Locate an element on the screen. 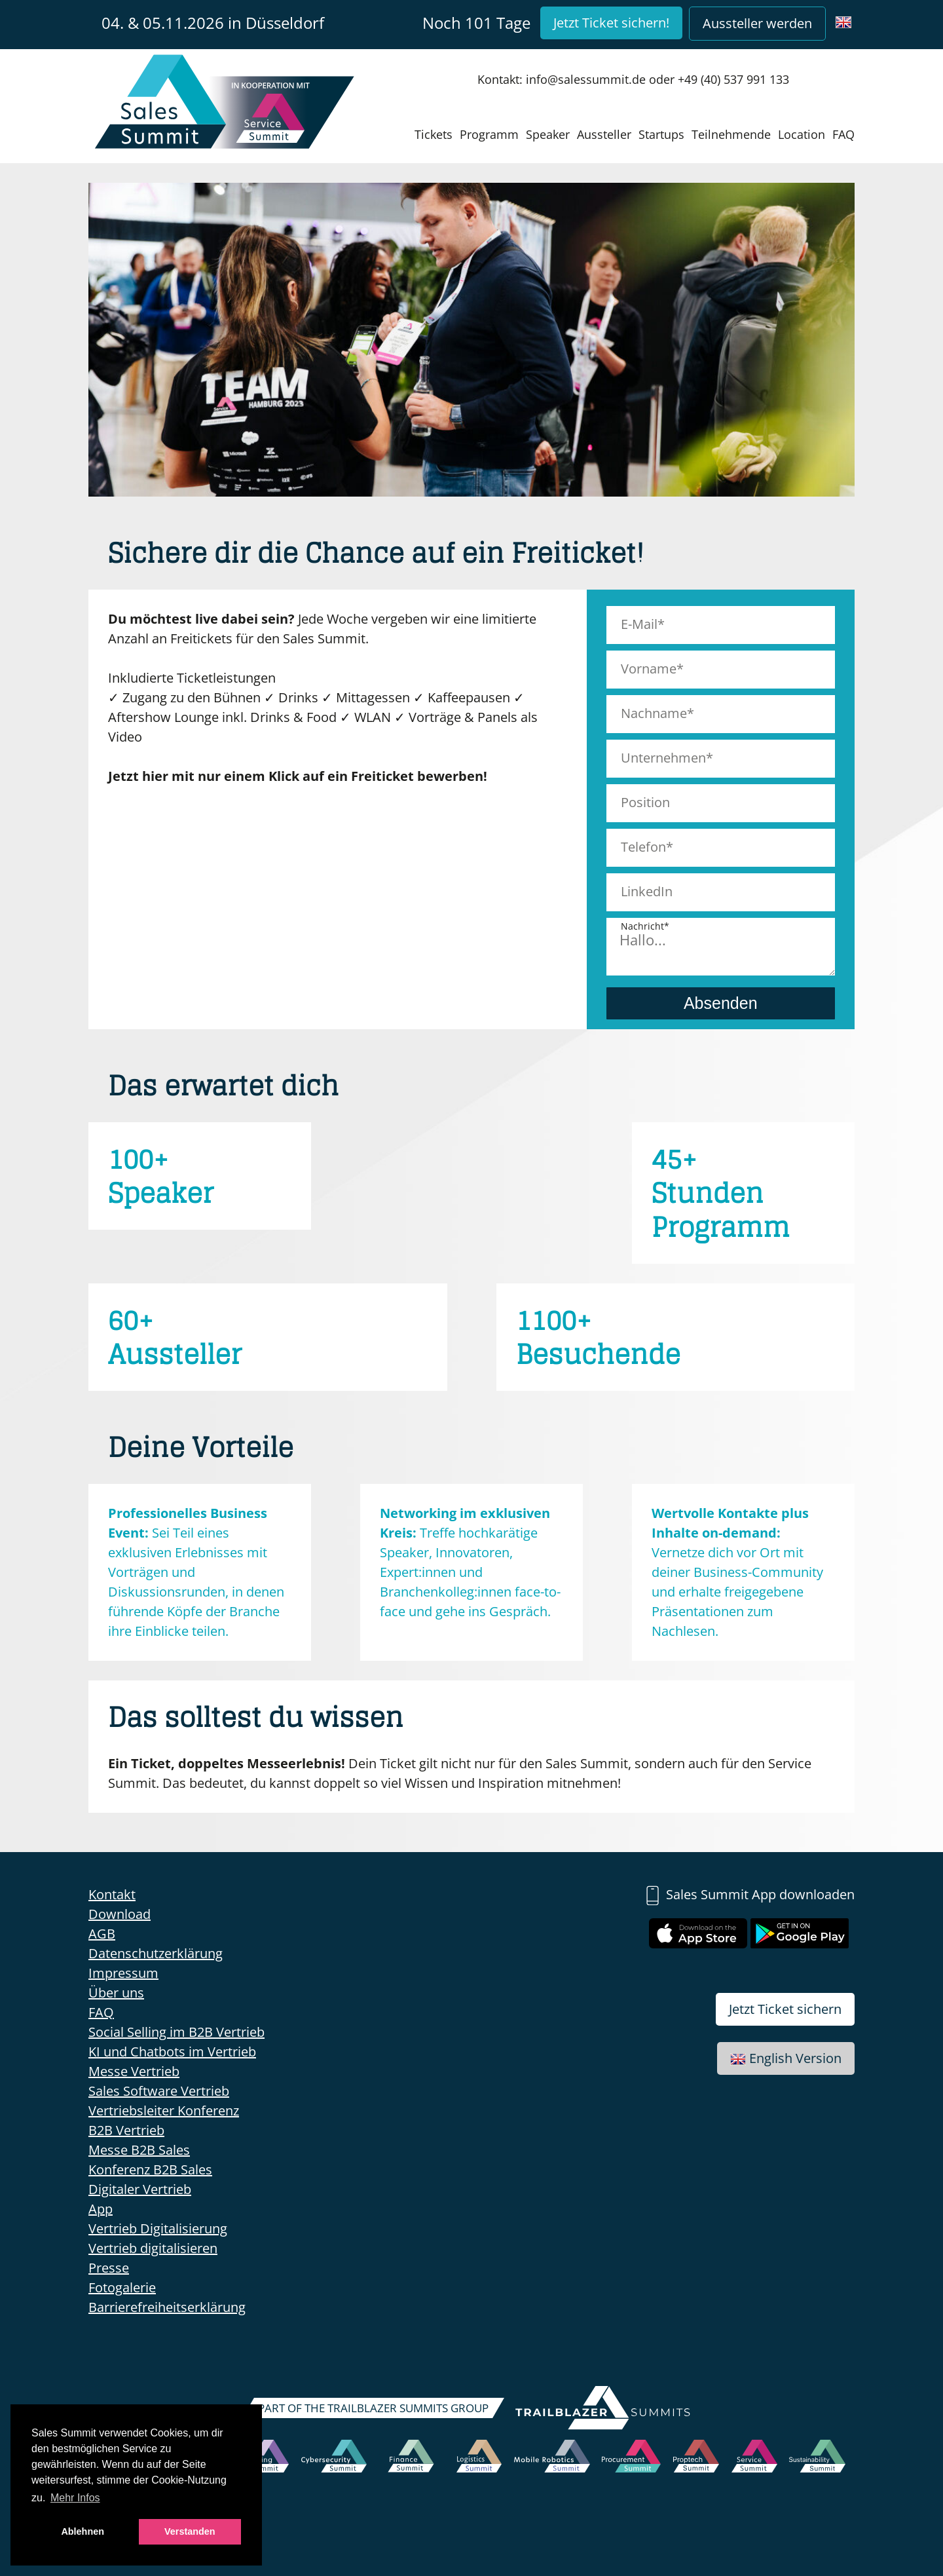  LinkedIn is located at coordinates (647, 891).